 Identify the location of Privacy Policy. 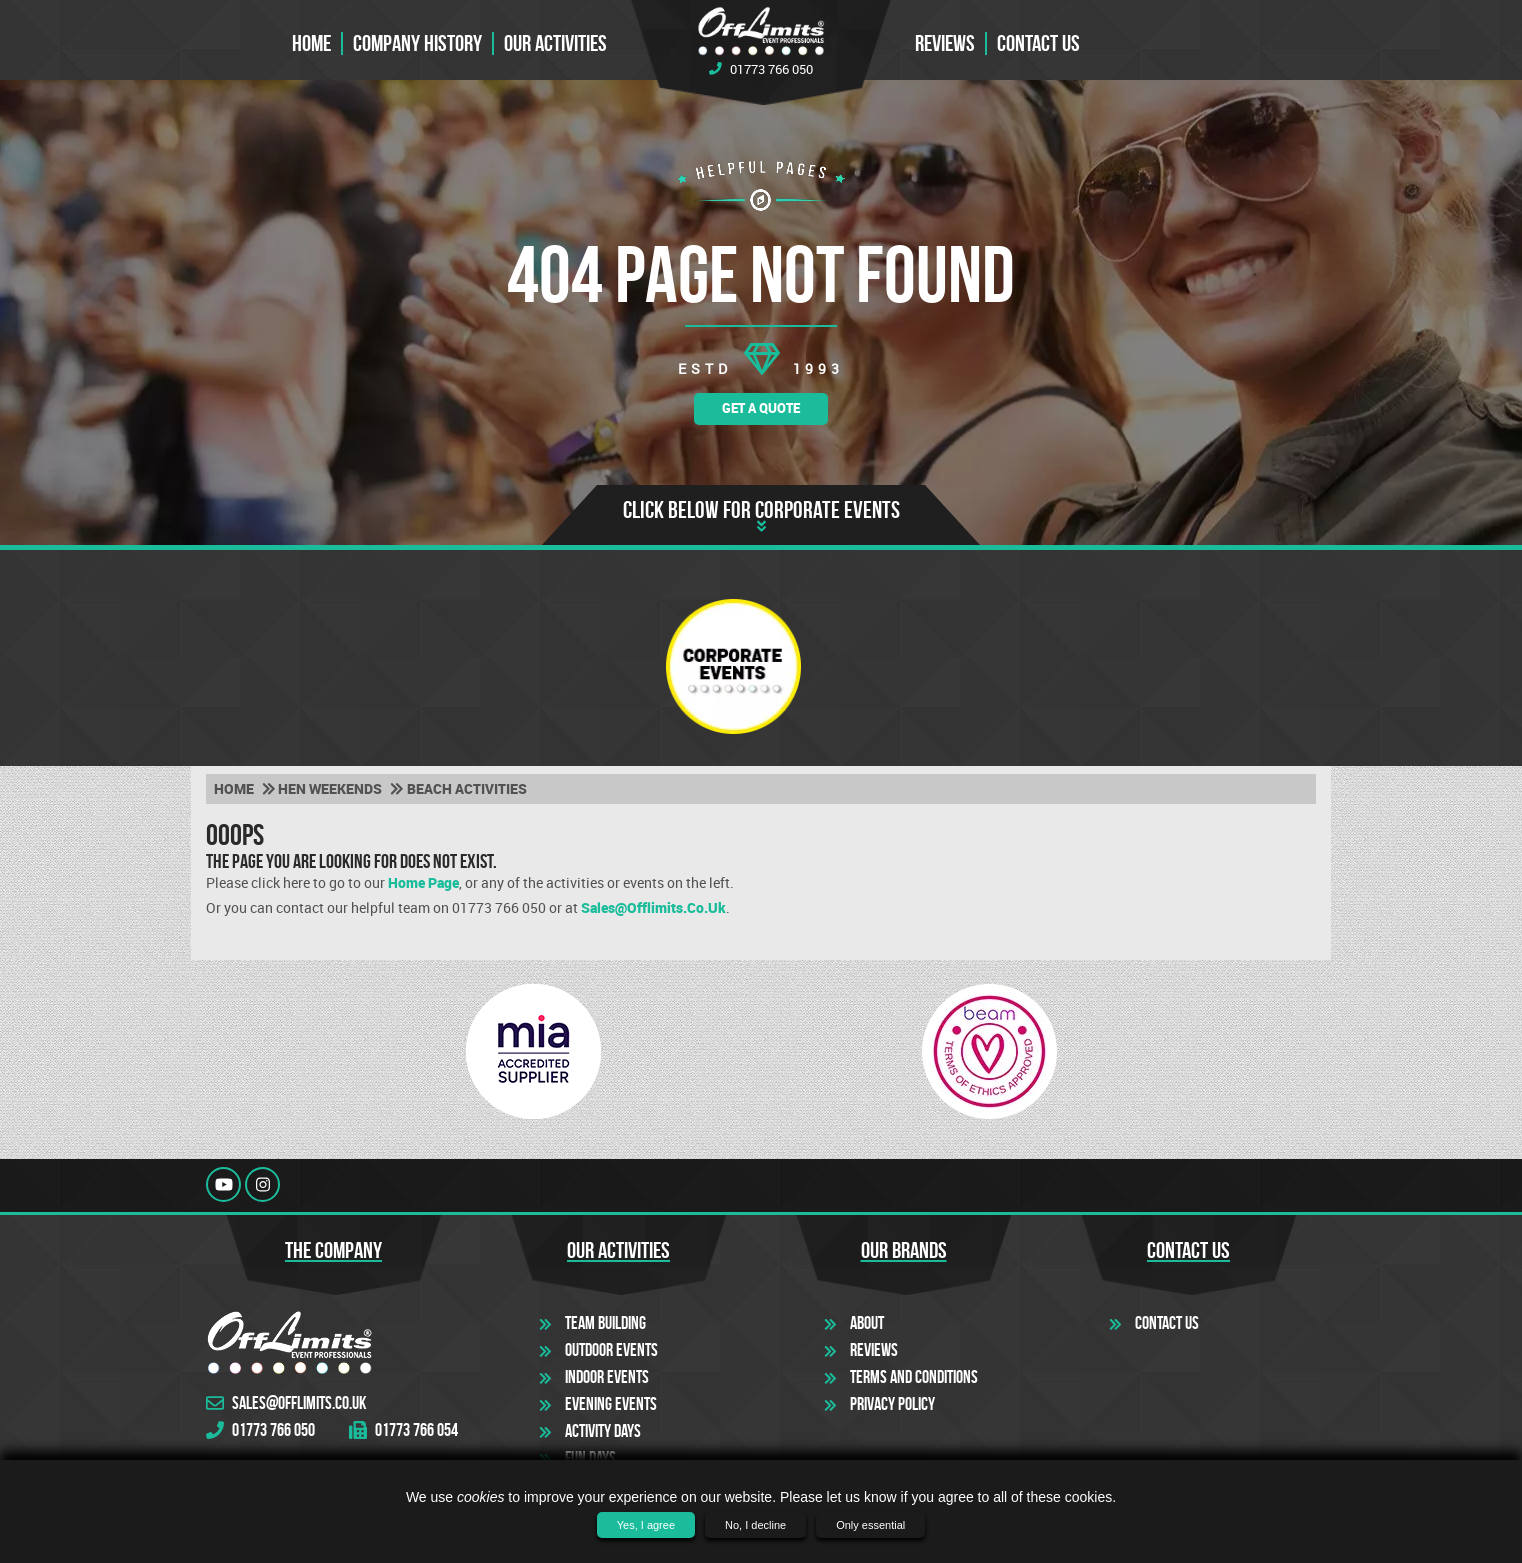
(892, 1404).